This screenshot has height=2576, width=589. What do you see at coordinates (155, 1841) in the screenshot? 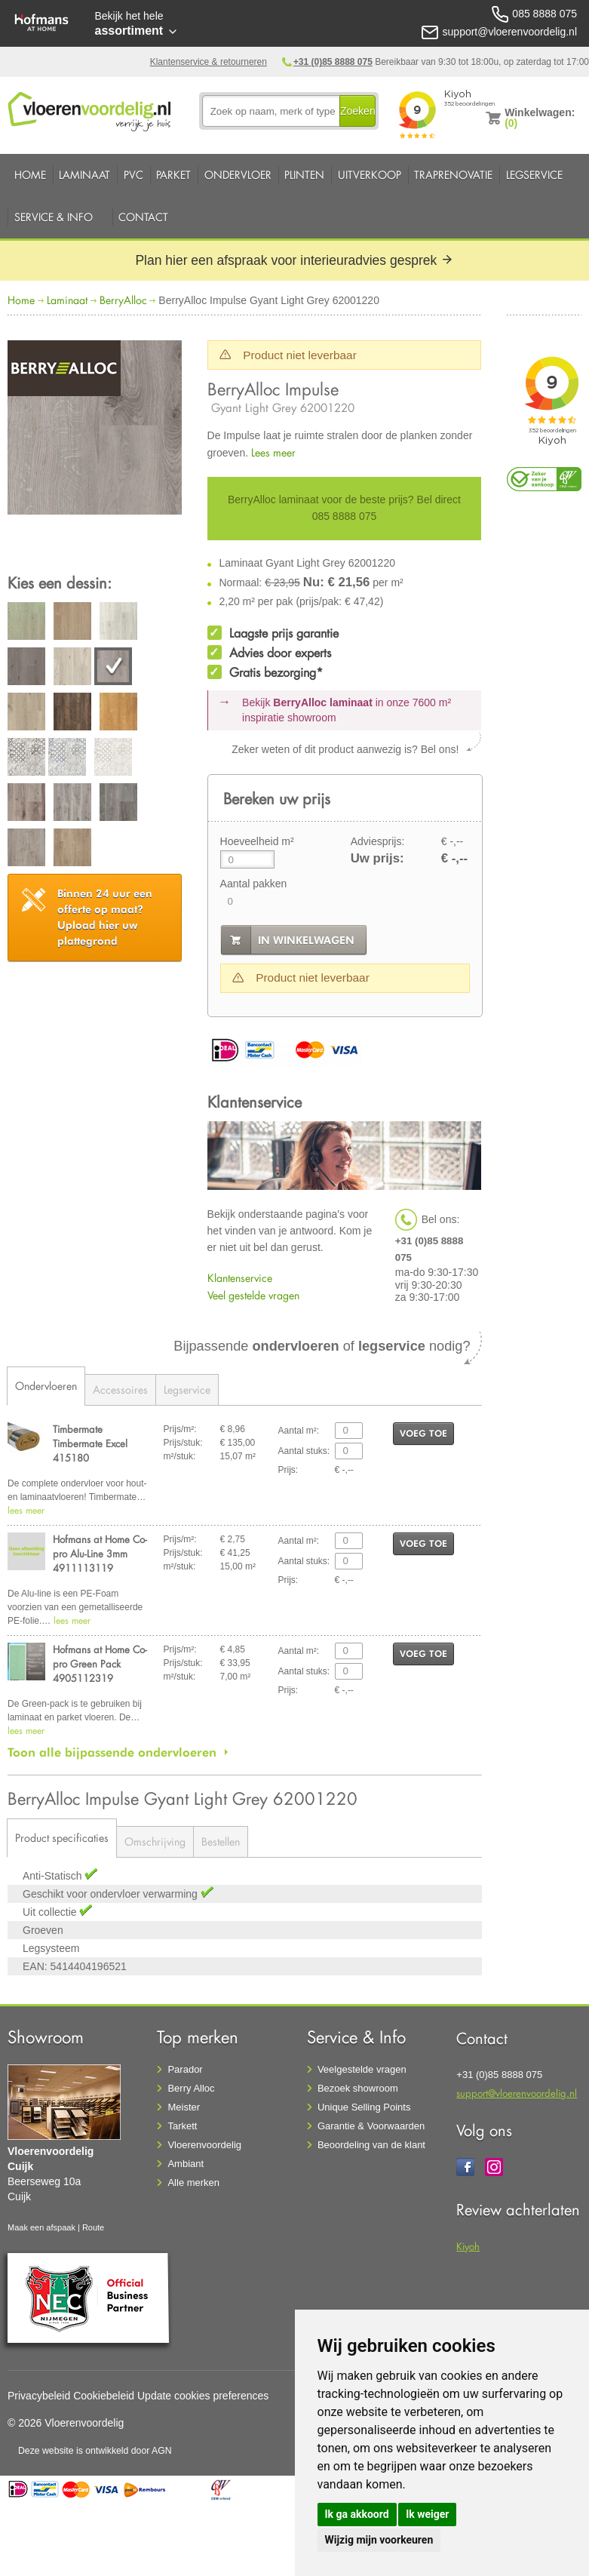
I see `Omschrijving` at bounding box center [155, 1841].